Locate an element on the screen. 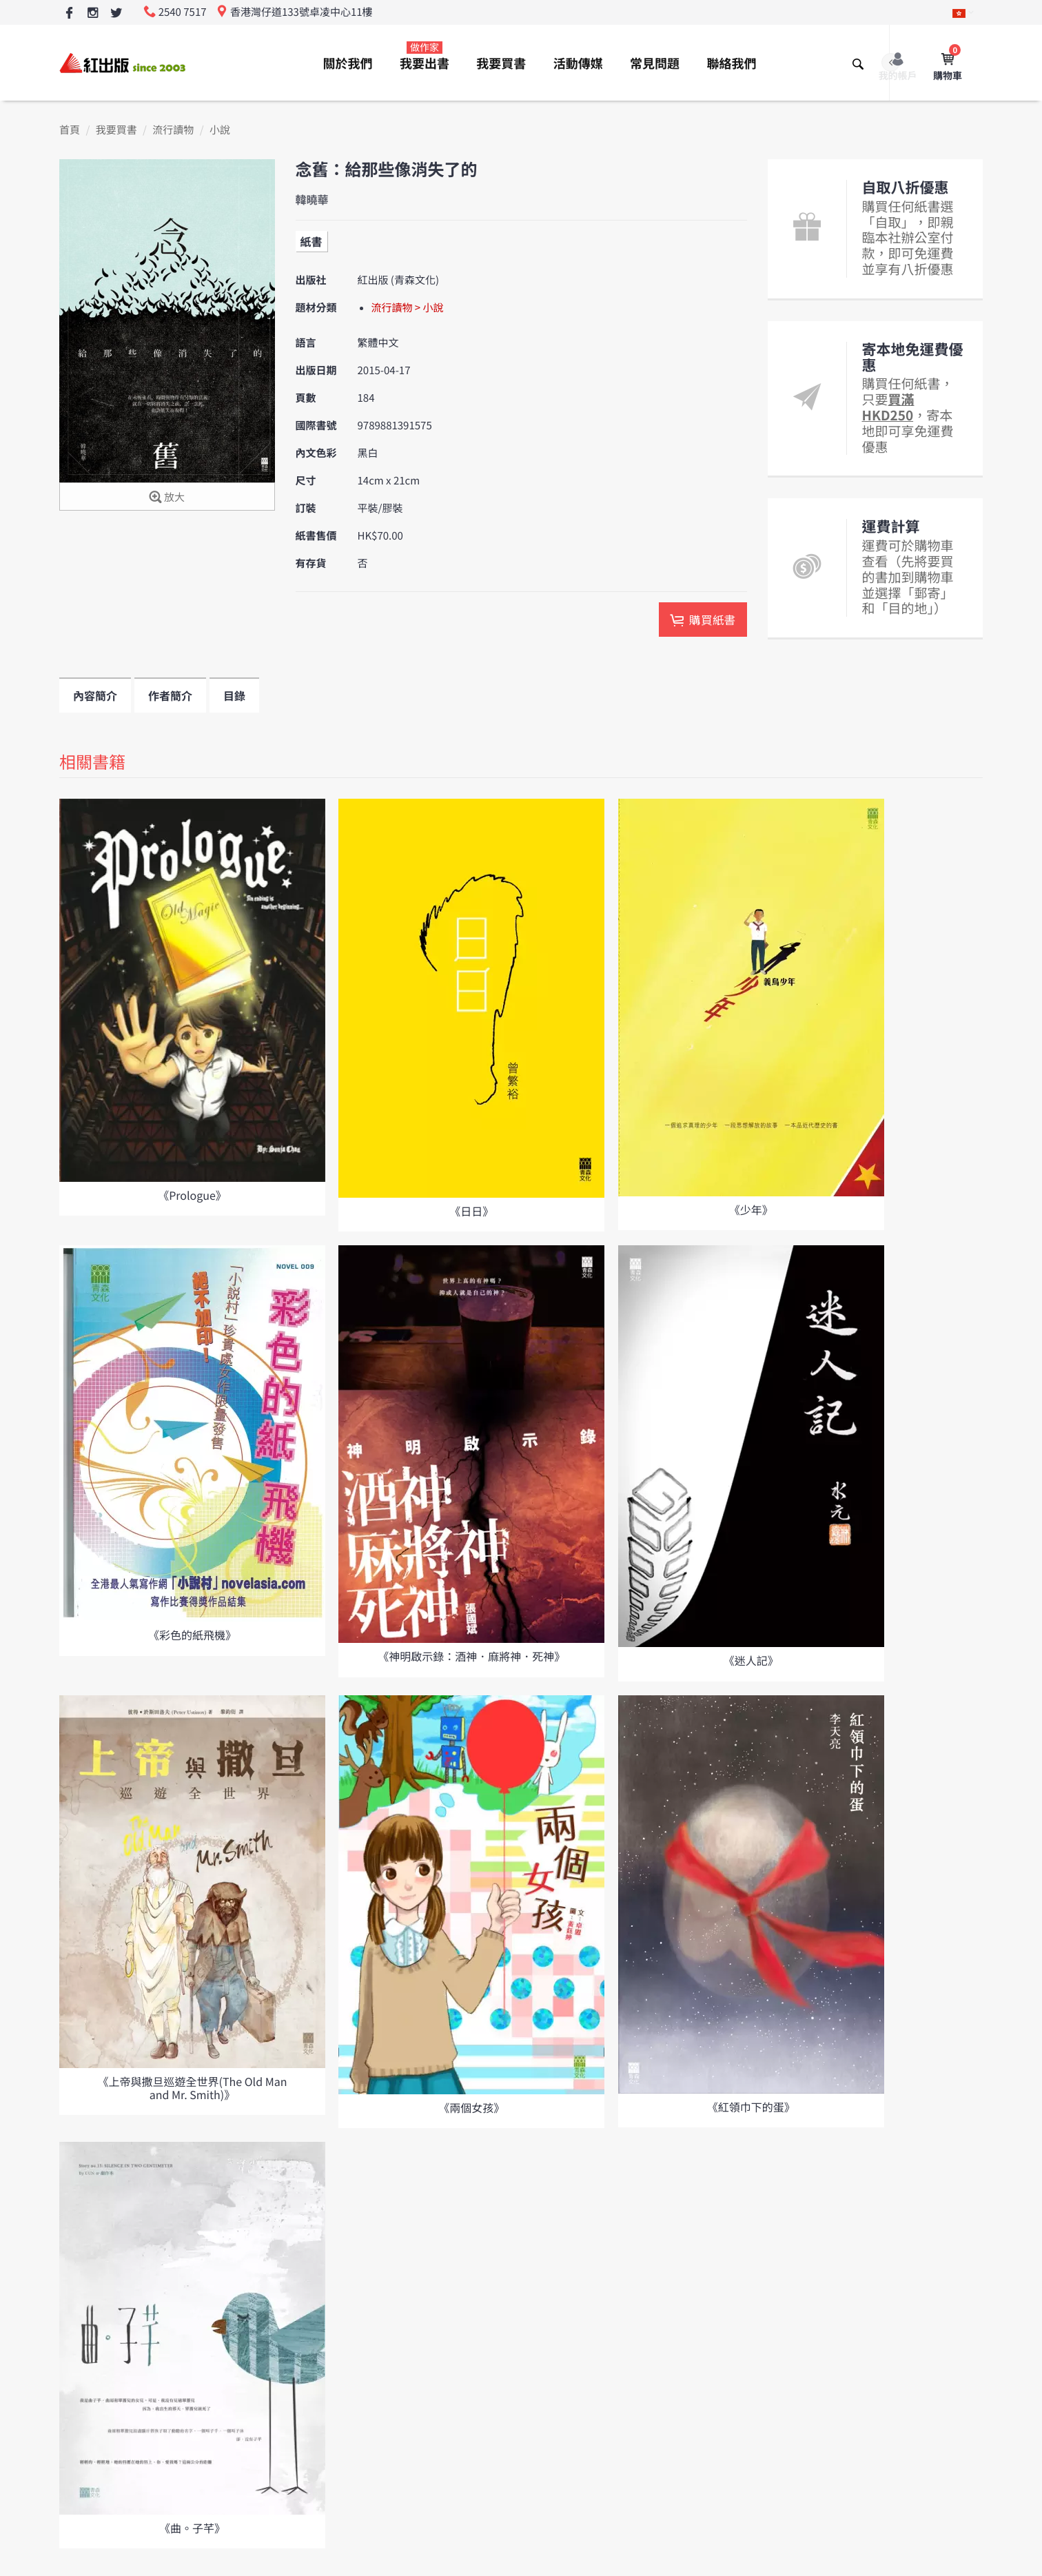  《紅領巾下的蛋》 is located at coordinates (751, 2106).